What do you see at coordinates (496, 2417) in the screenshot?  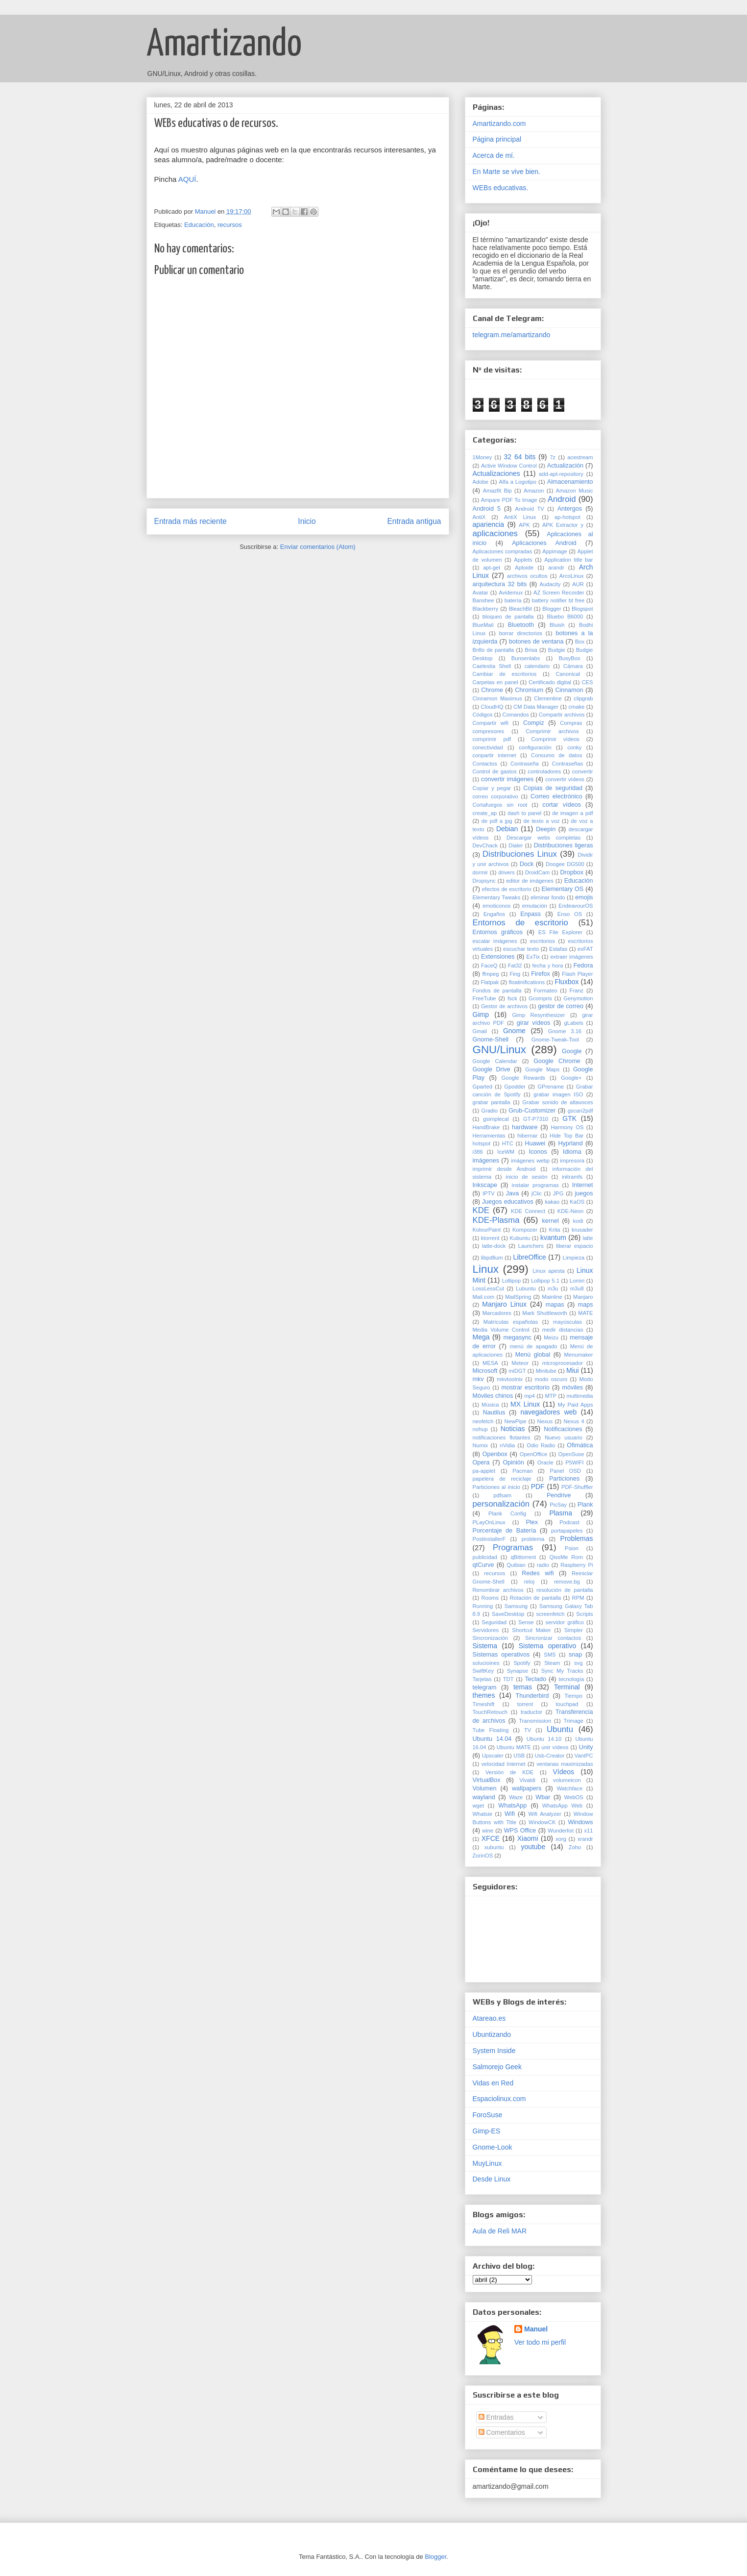 I see `Entradas` at bounding box center [496, 2417].